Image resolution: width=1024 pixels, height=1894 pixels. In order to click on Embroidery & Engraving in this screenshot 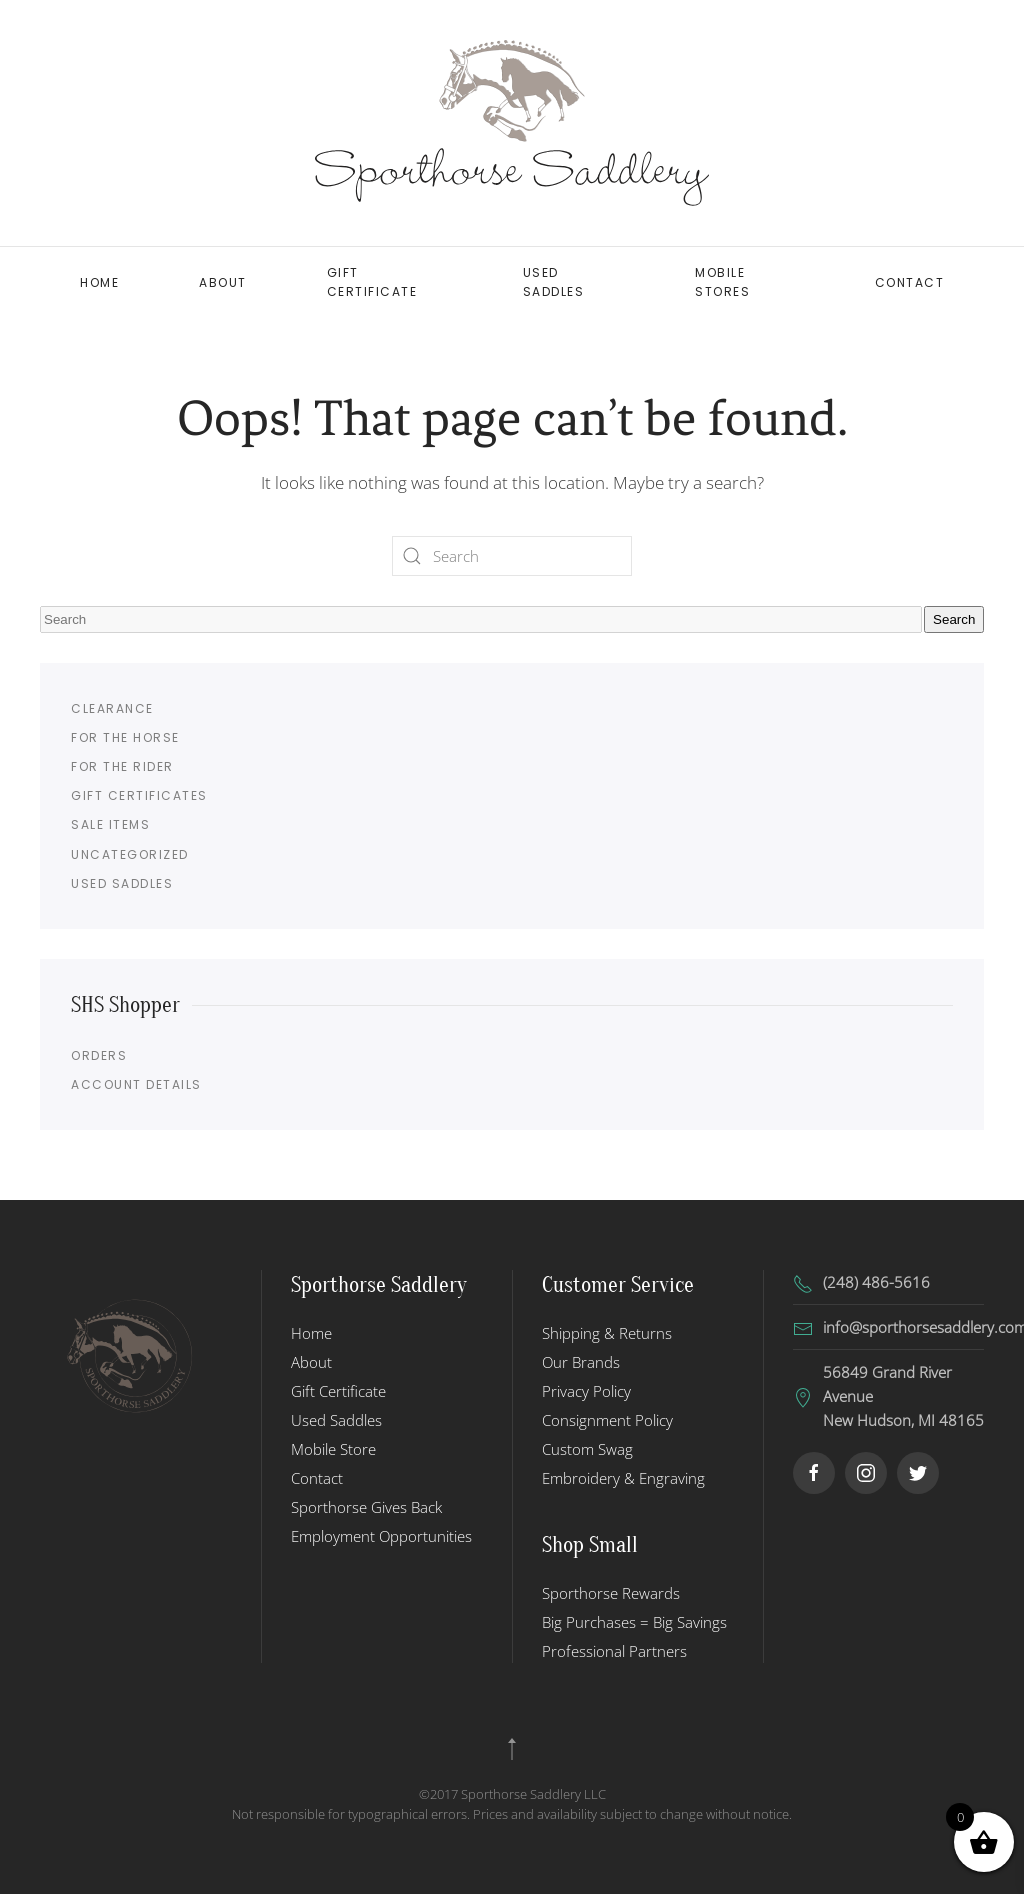, I will do `click(623, 1478)`.